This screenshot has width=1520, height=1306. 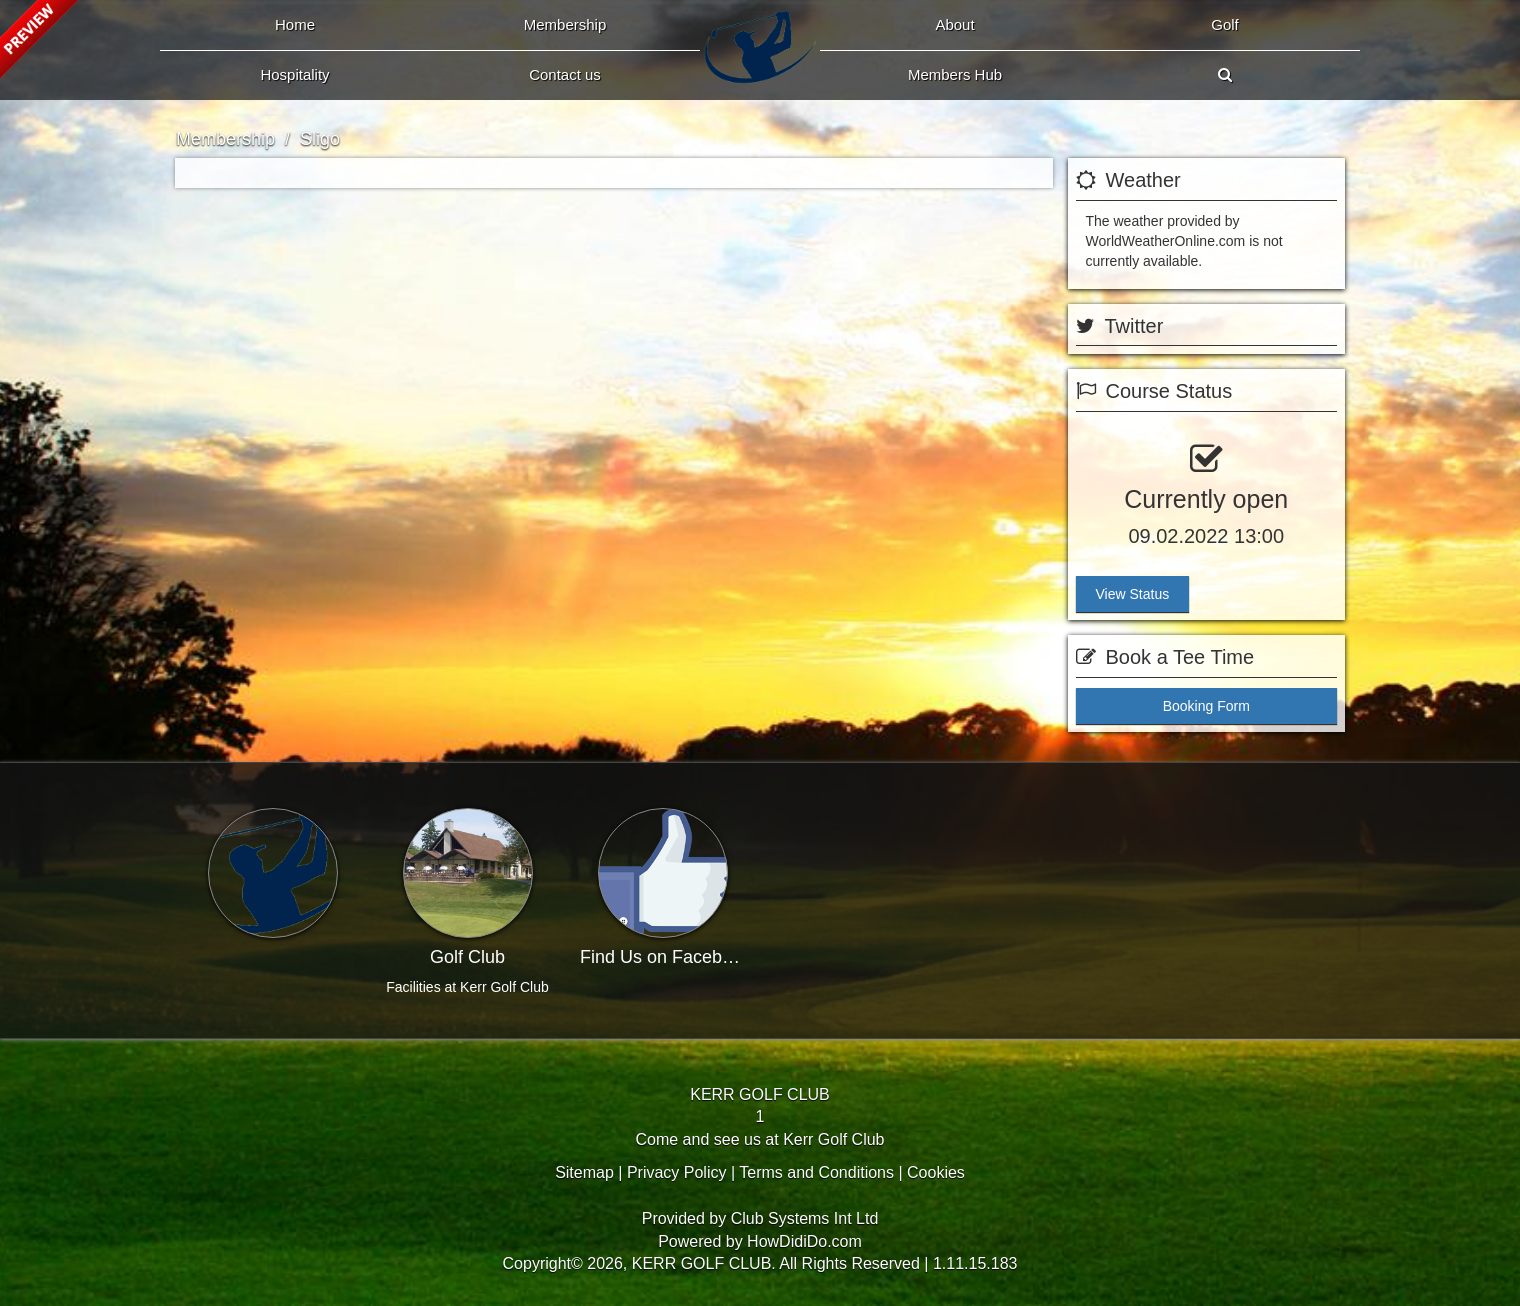 I want to click on Sitemap, so click(x=584, y=1172).